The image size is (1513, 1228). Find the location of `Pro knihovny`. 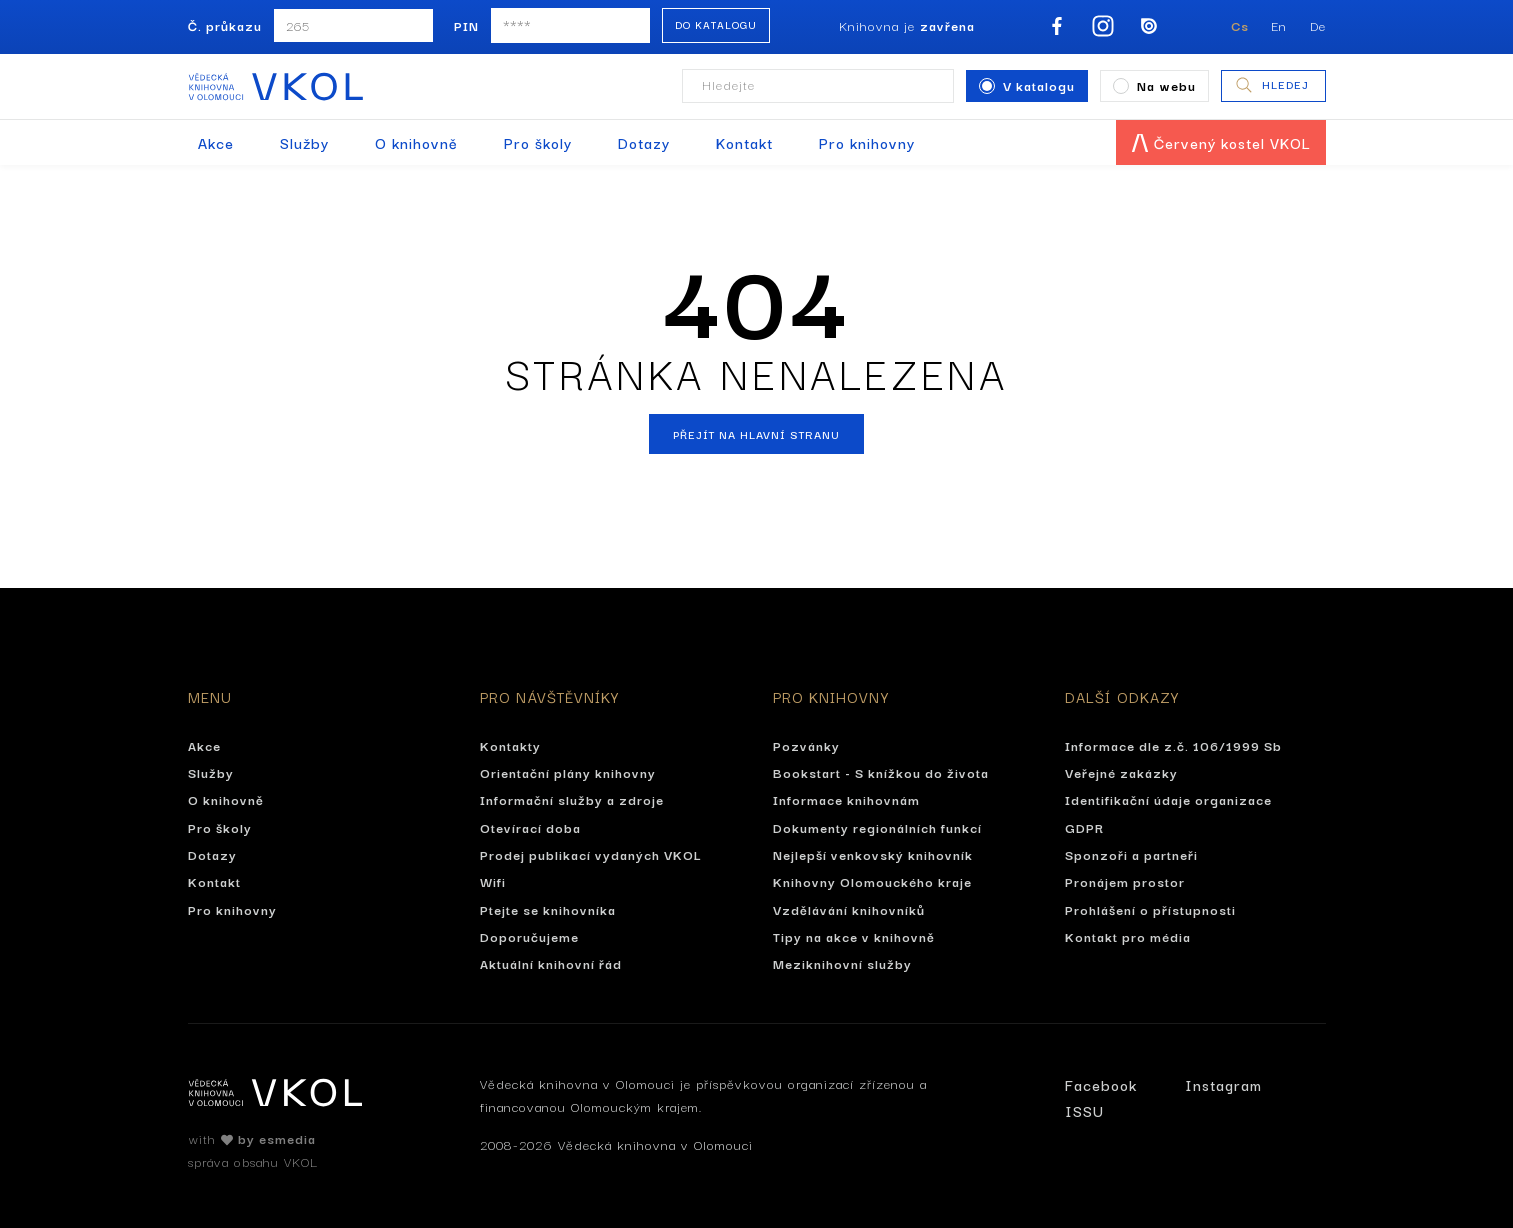

Pro knihovny is located at coordinates (867, 142).